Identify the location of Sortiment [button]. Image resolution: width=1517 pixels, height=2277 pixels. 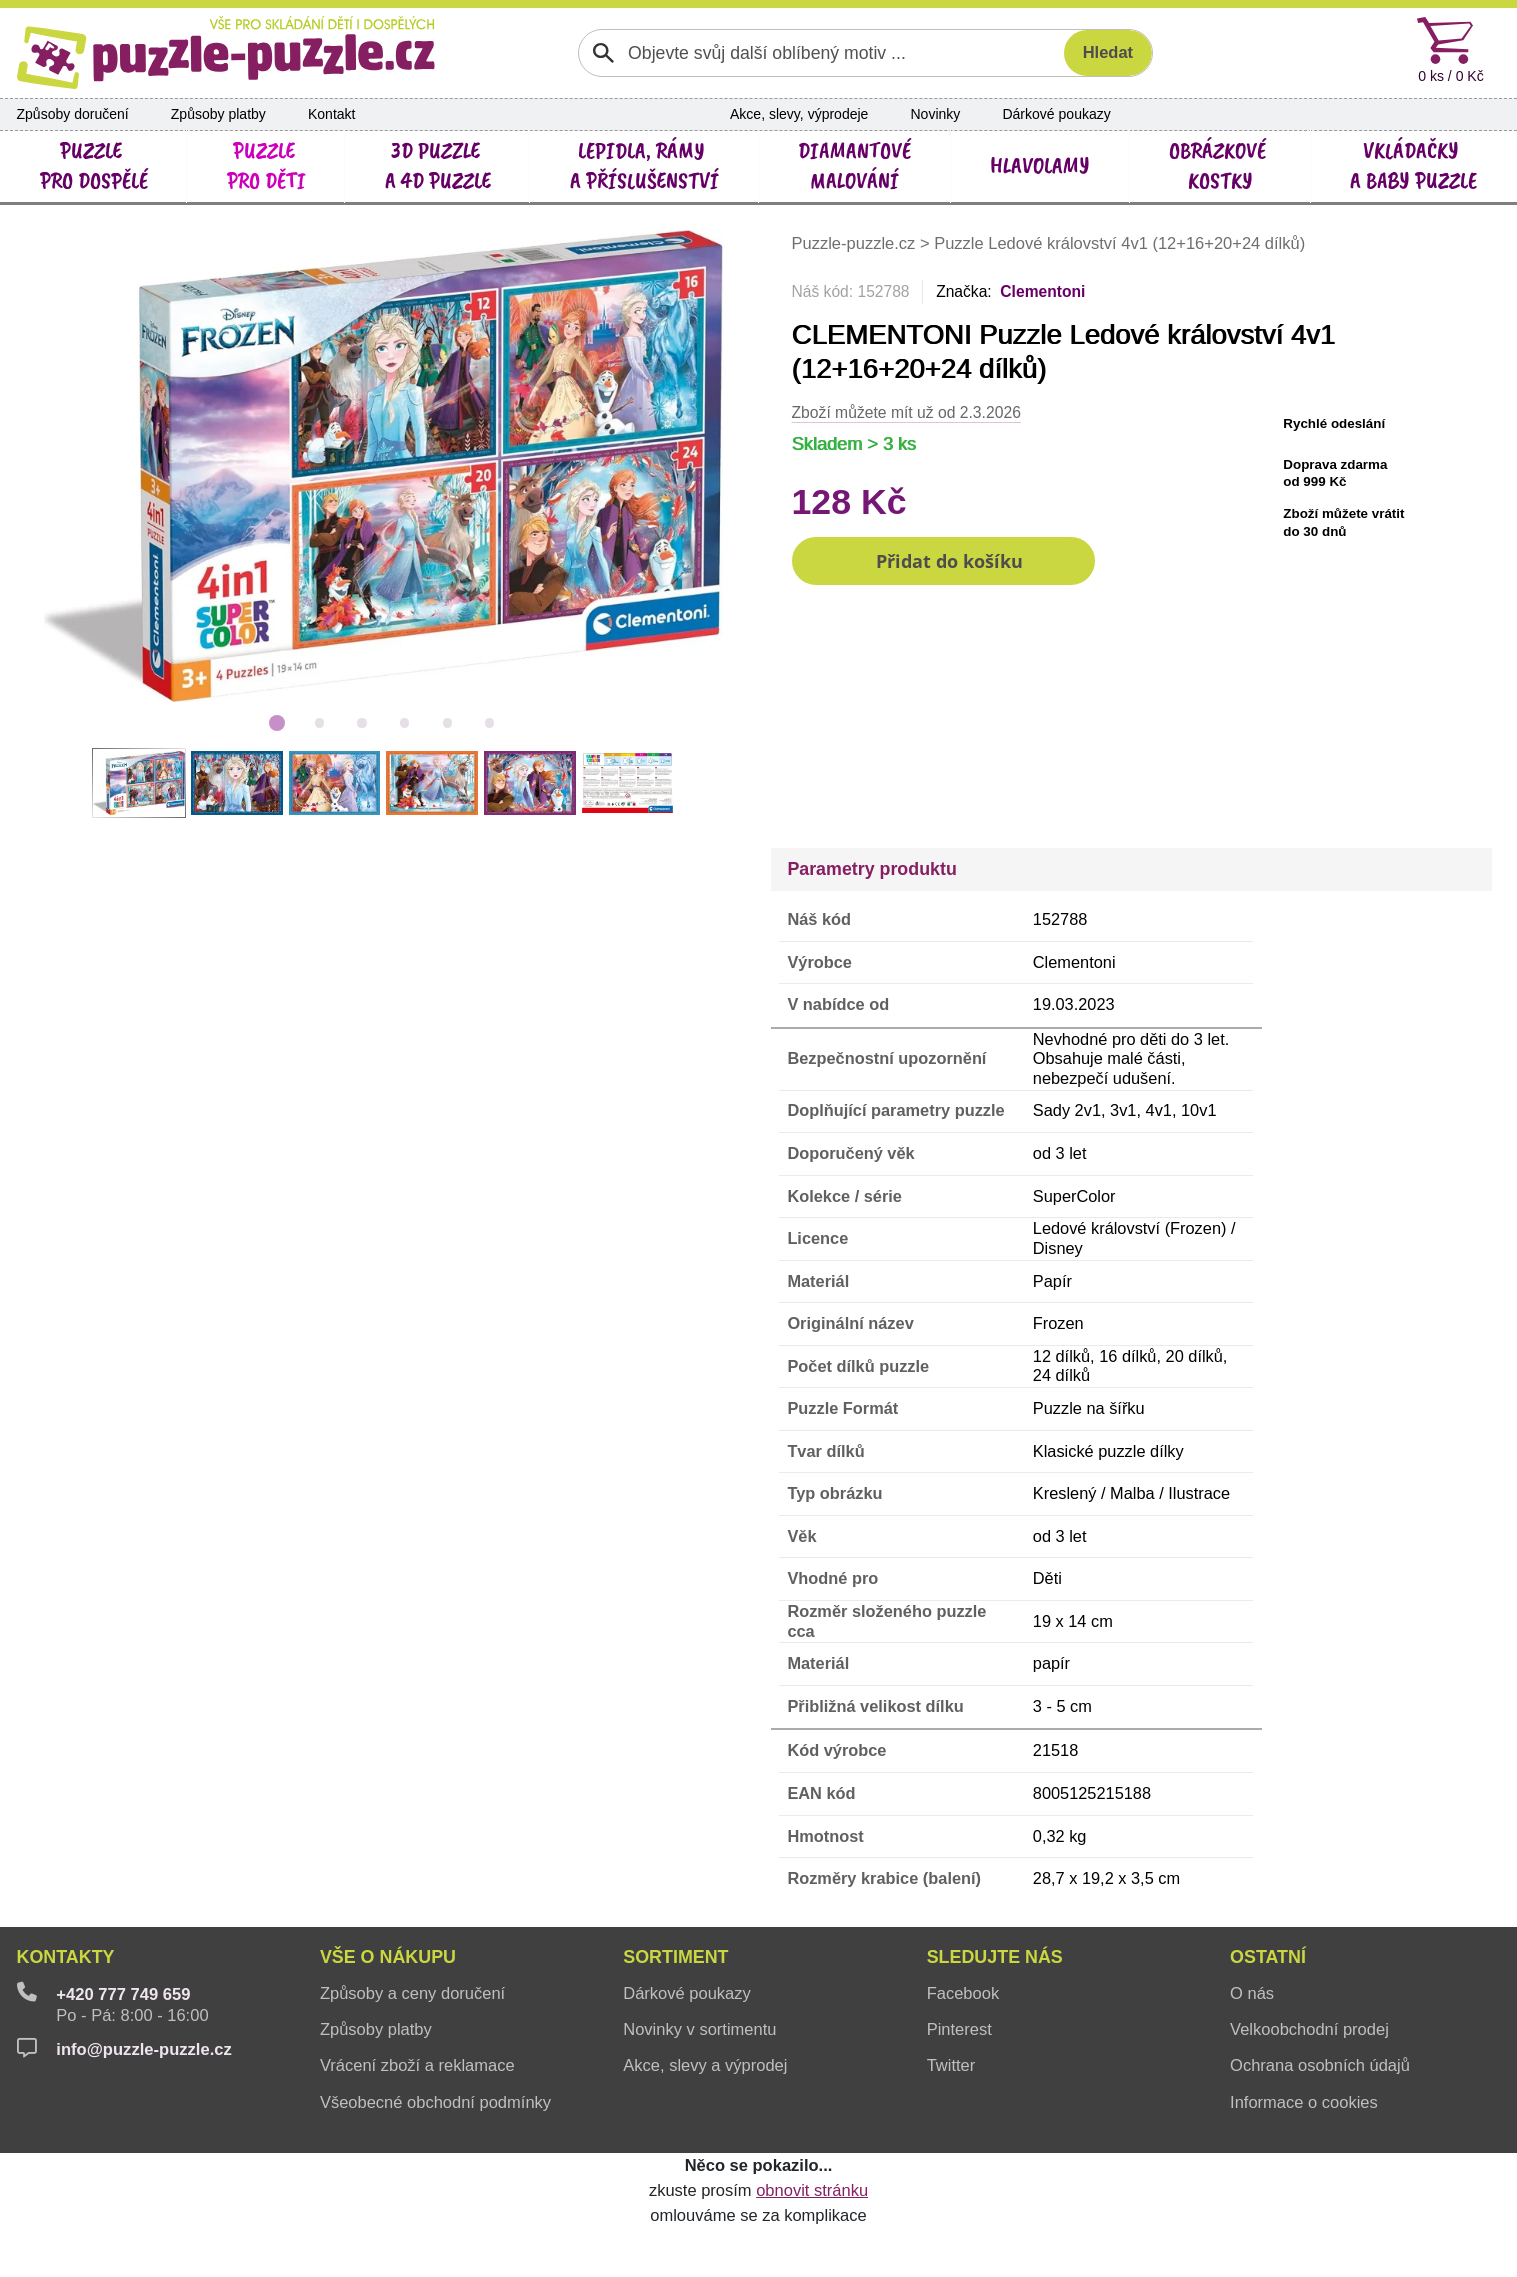
(675, 1957).